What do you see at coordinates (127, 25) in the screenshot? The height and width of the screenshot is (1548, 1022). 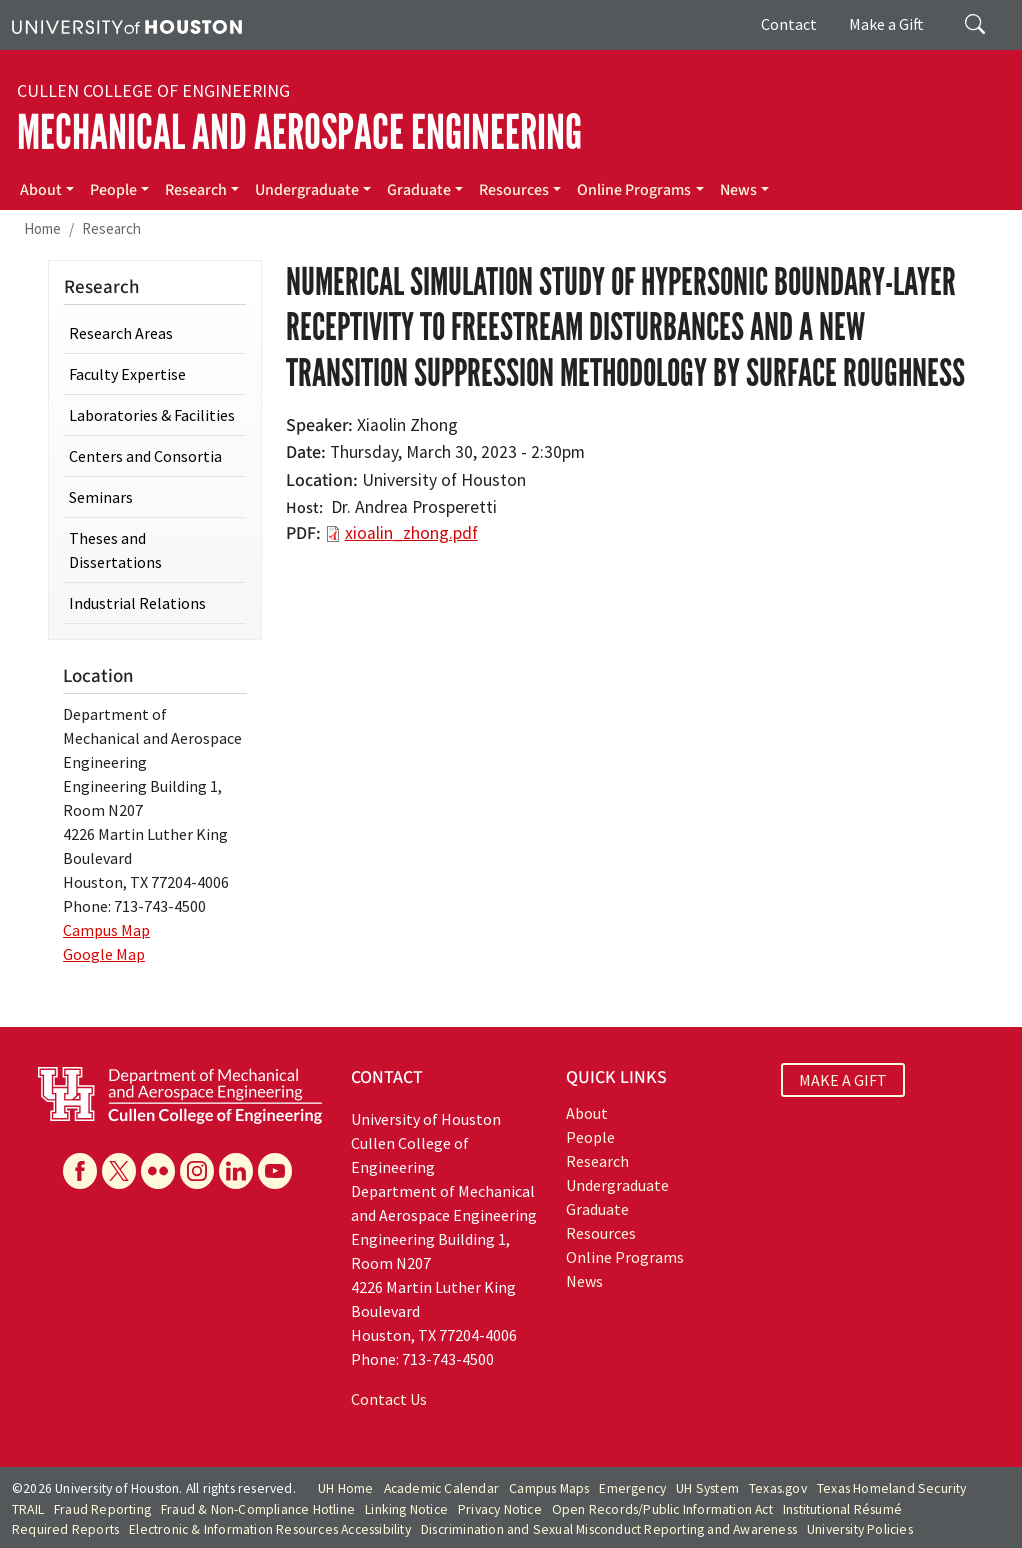 I see `[University of Houston]` at bounding box center [127, 25].